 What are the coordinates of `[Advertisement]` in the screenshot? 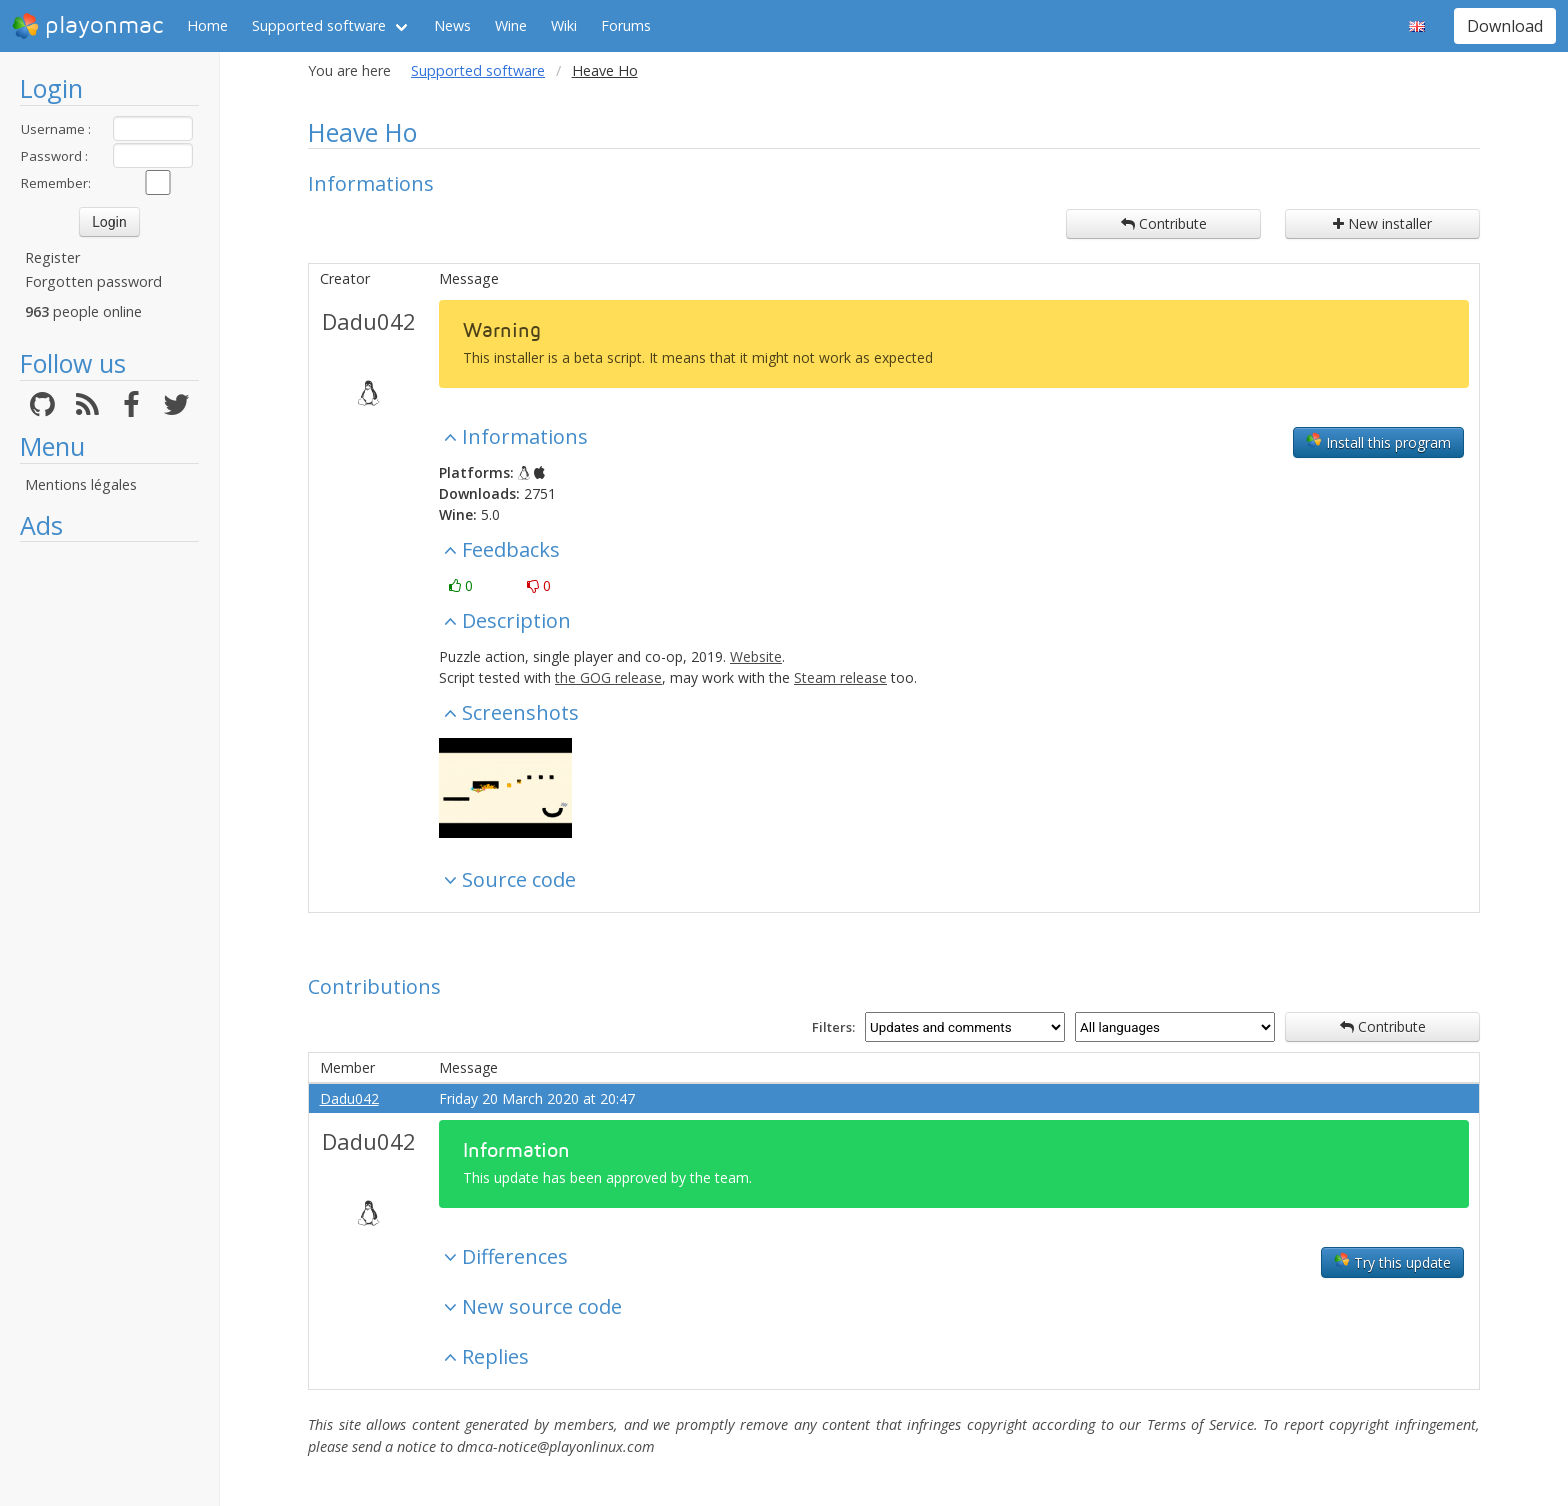 It's located at (109, 852).